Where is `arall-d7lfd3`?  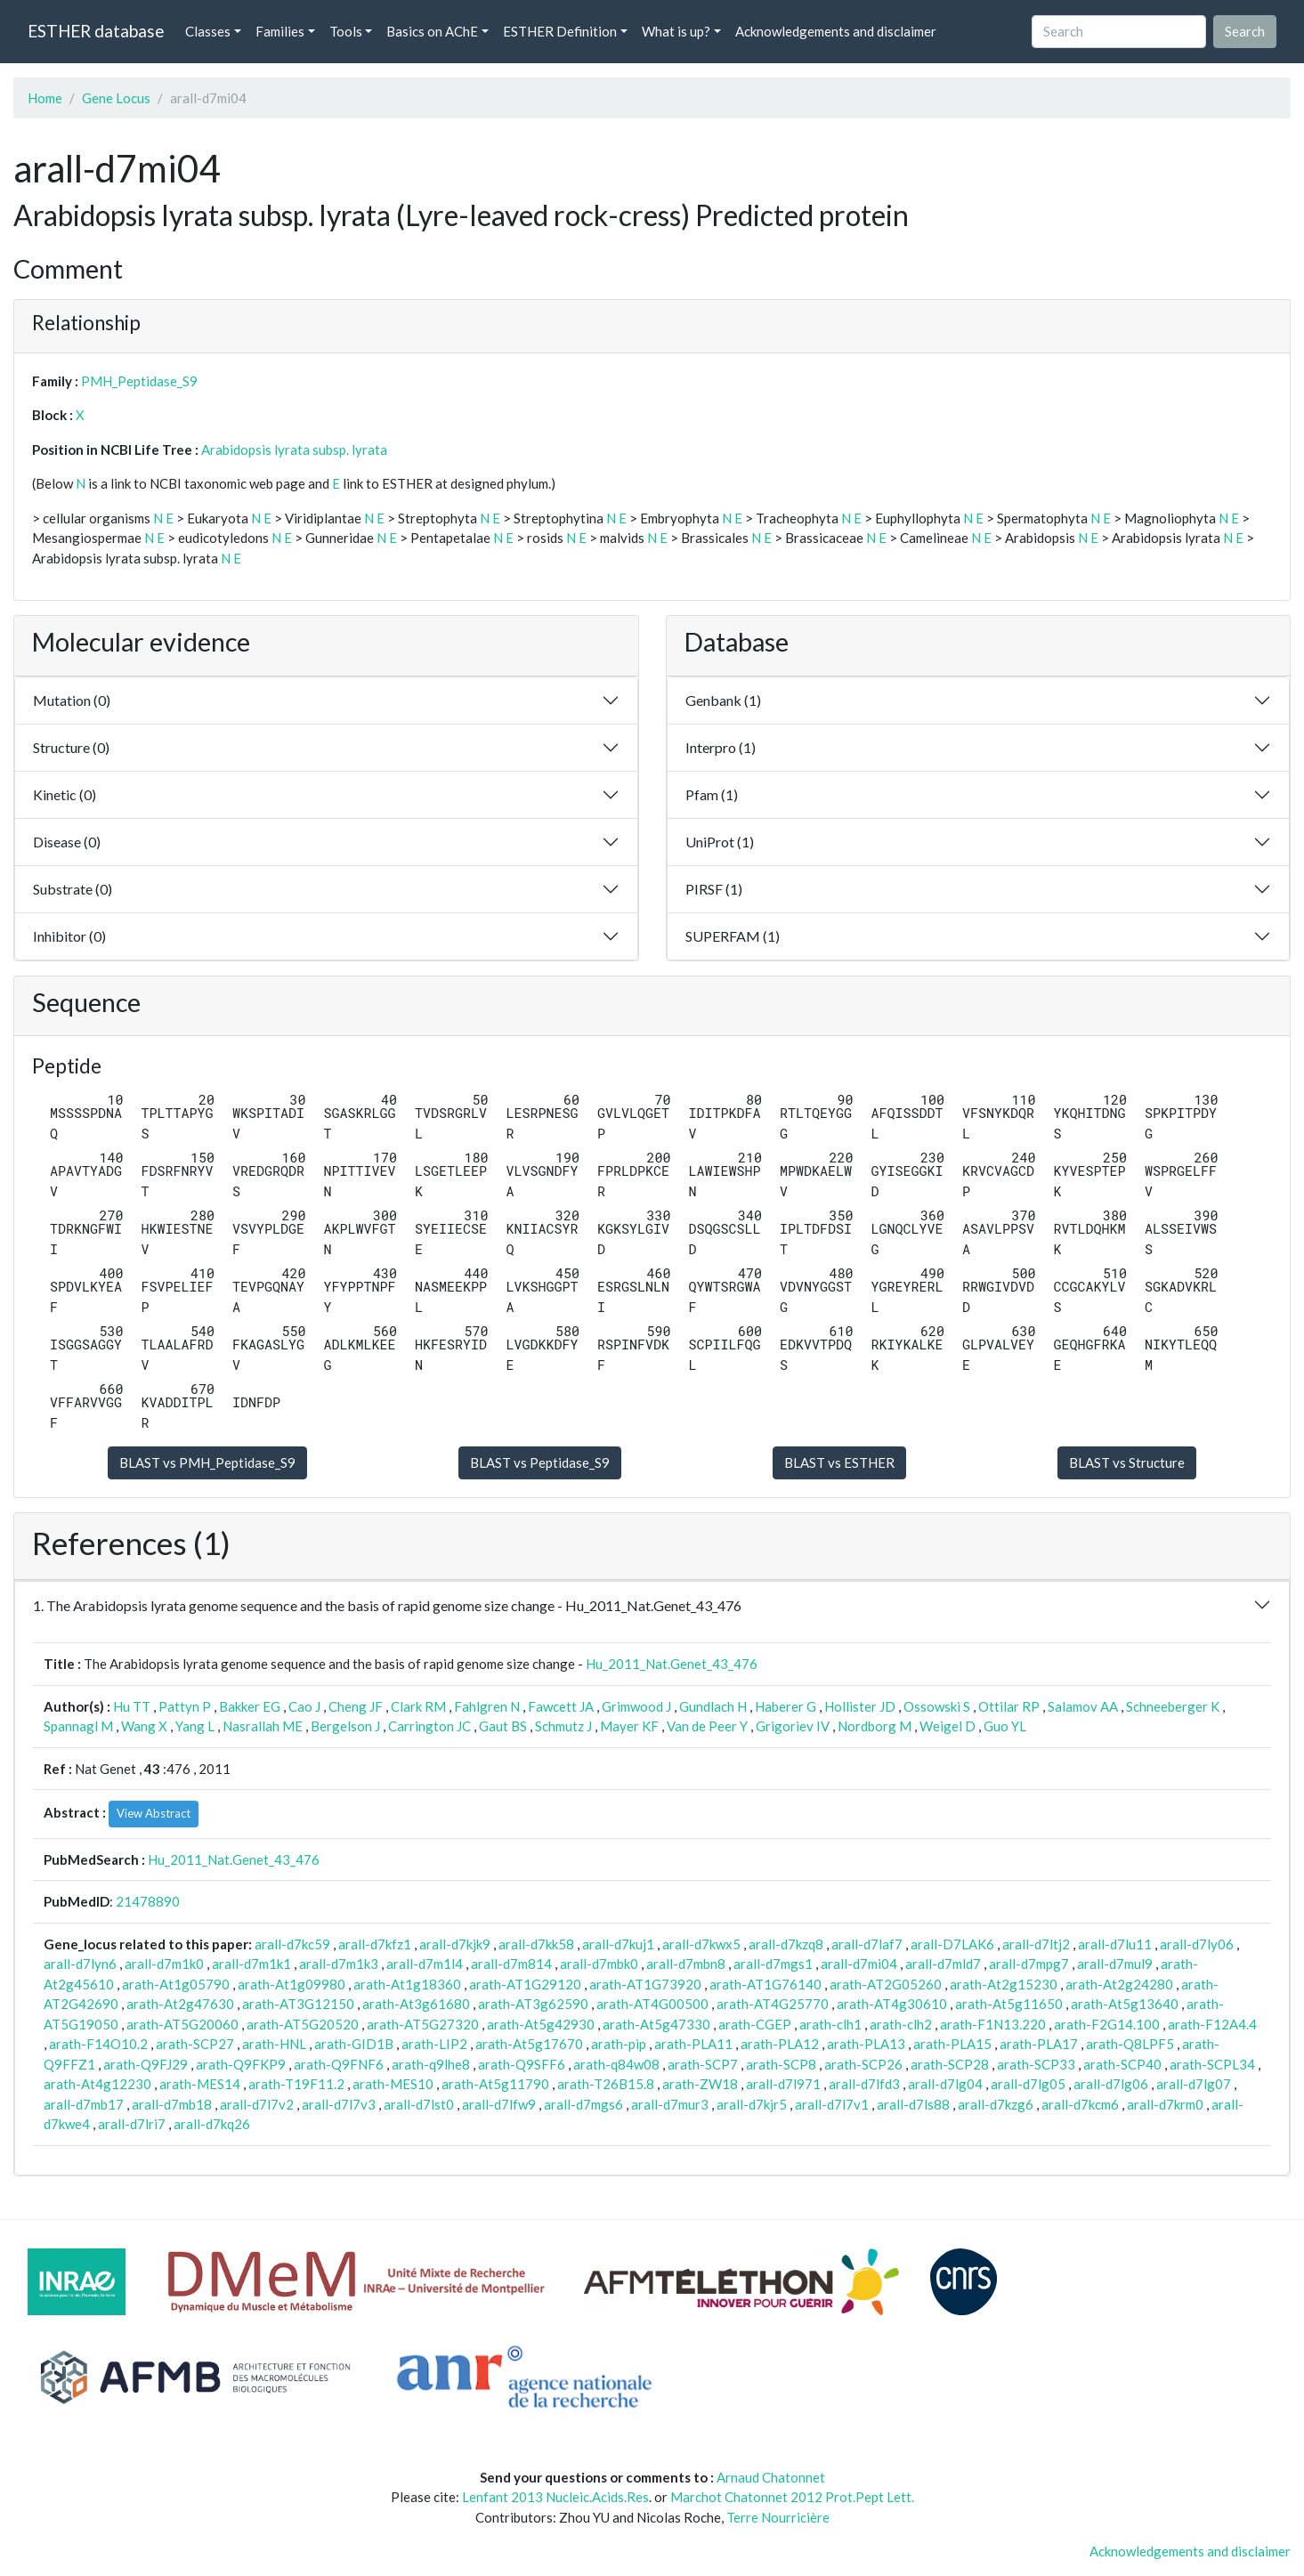 arall-d7lfd3 is located at coordinates (864, 2084).